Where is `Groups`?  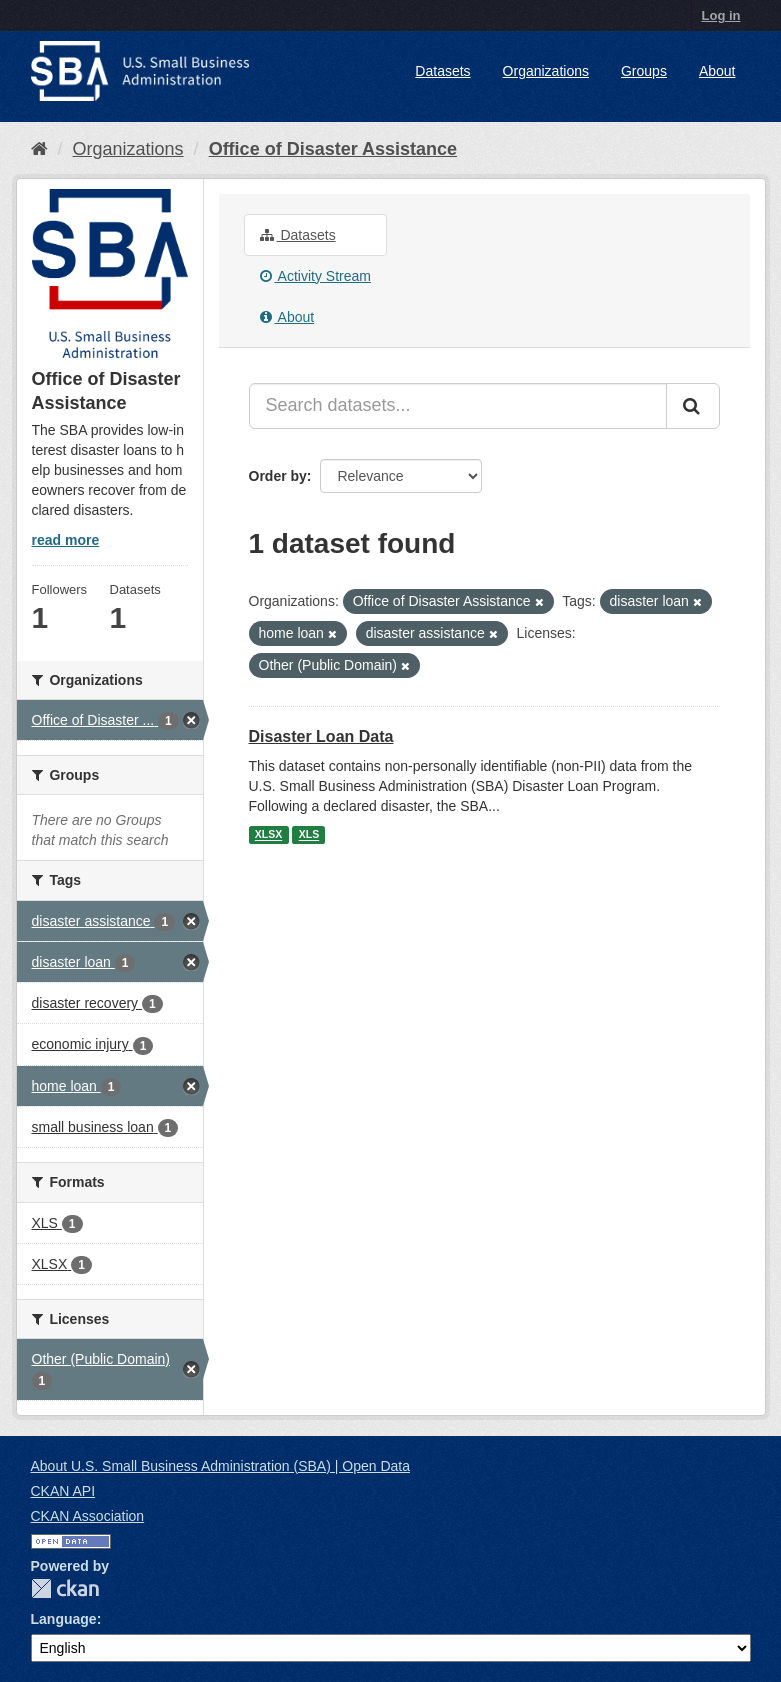
Groups is located at coordinates (644, 71).